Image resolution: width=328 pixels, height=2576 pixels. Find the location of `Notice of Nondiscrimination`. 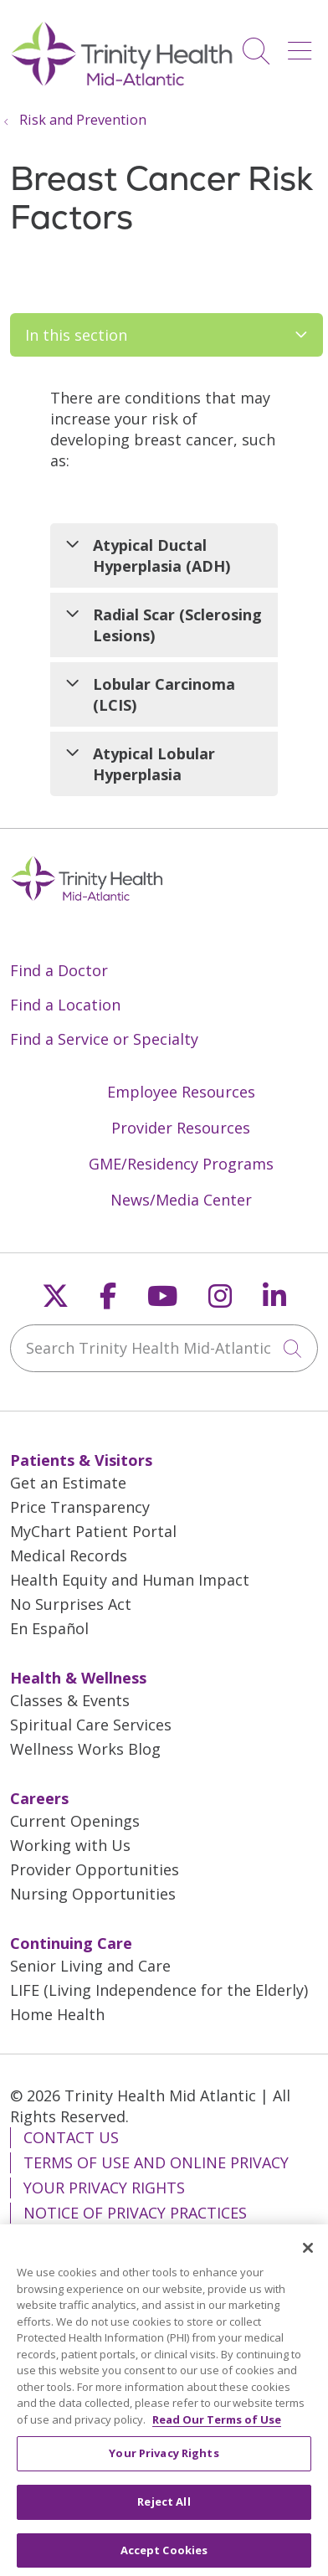

Notice of Nondiscrimination is located at coordinates (143, 2238).